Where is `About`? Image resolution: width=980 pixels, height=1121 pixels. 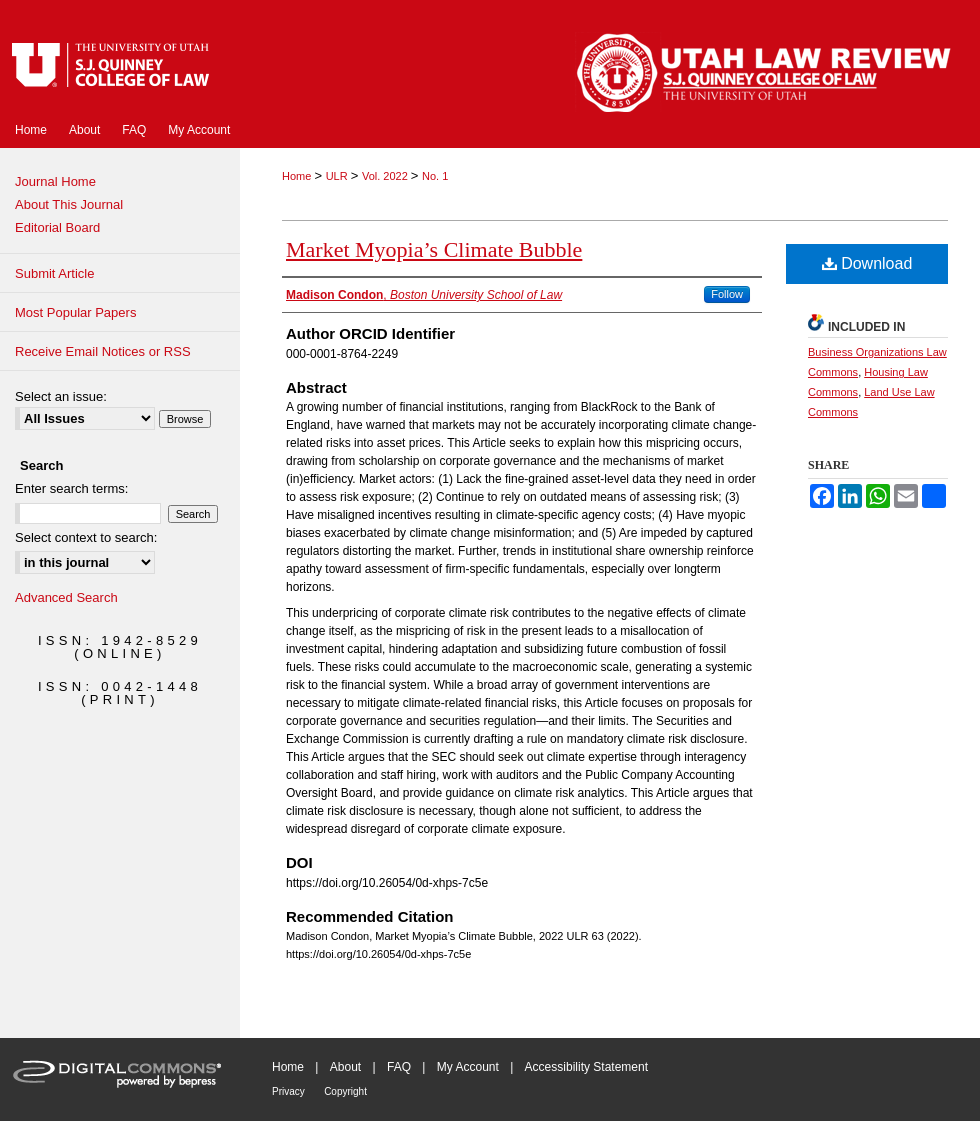 About is located at coordinates (345, 1067).